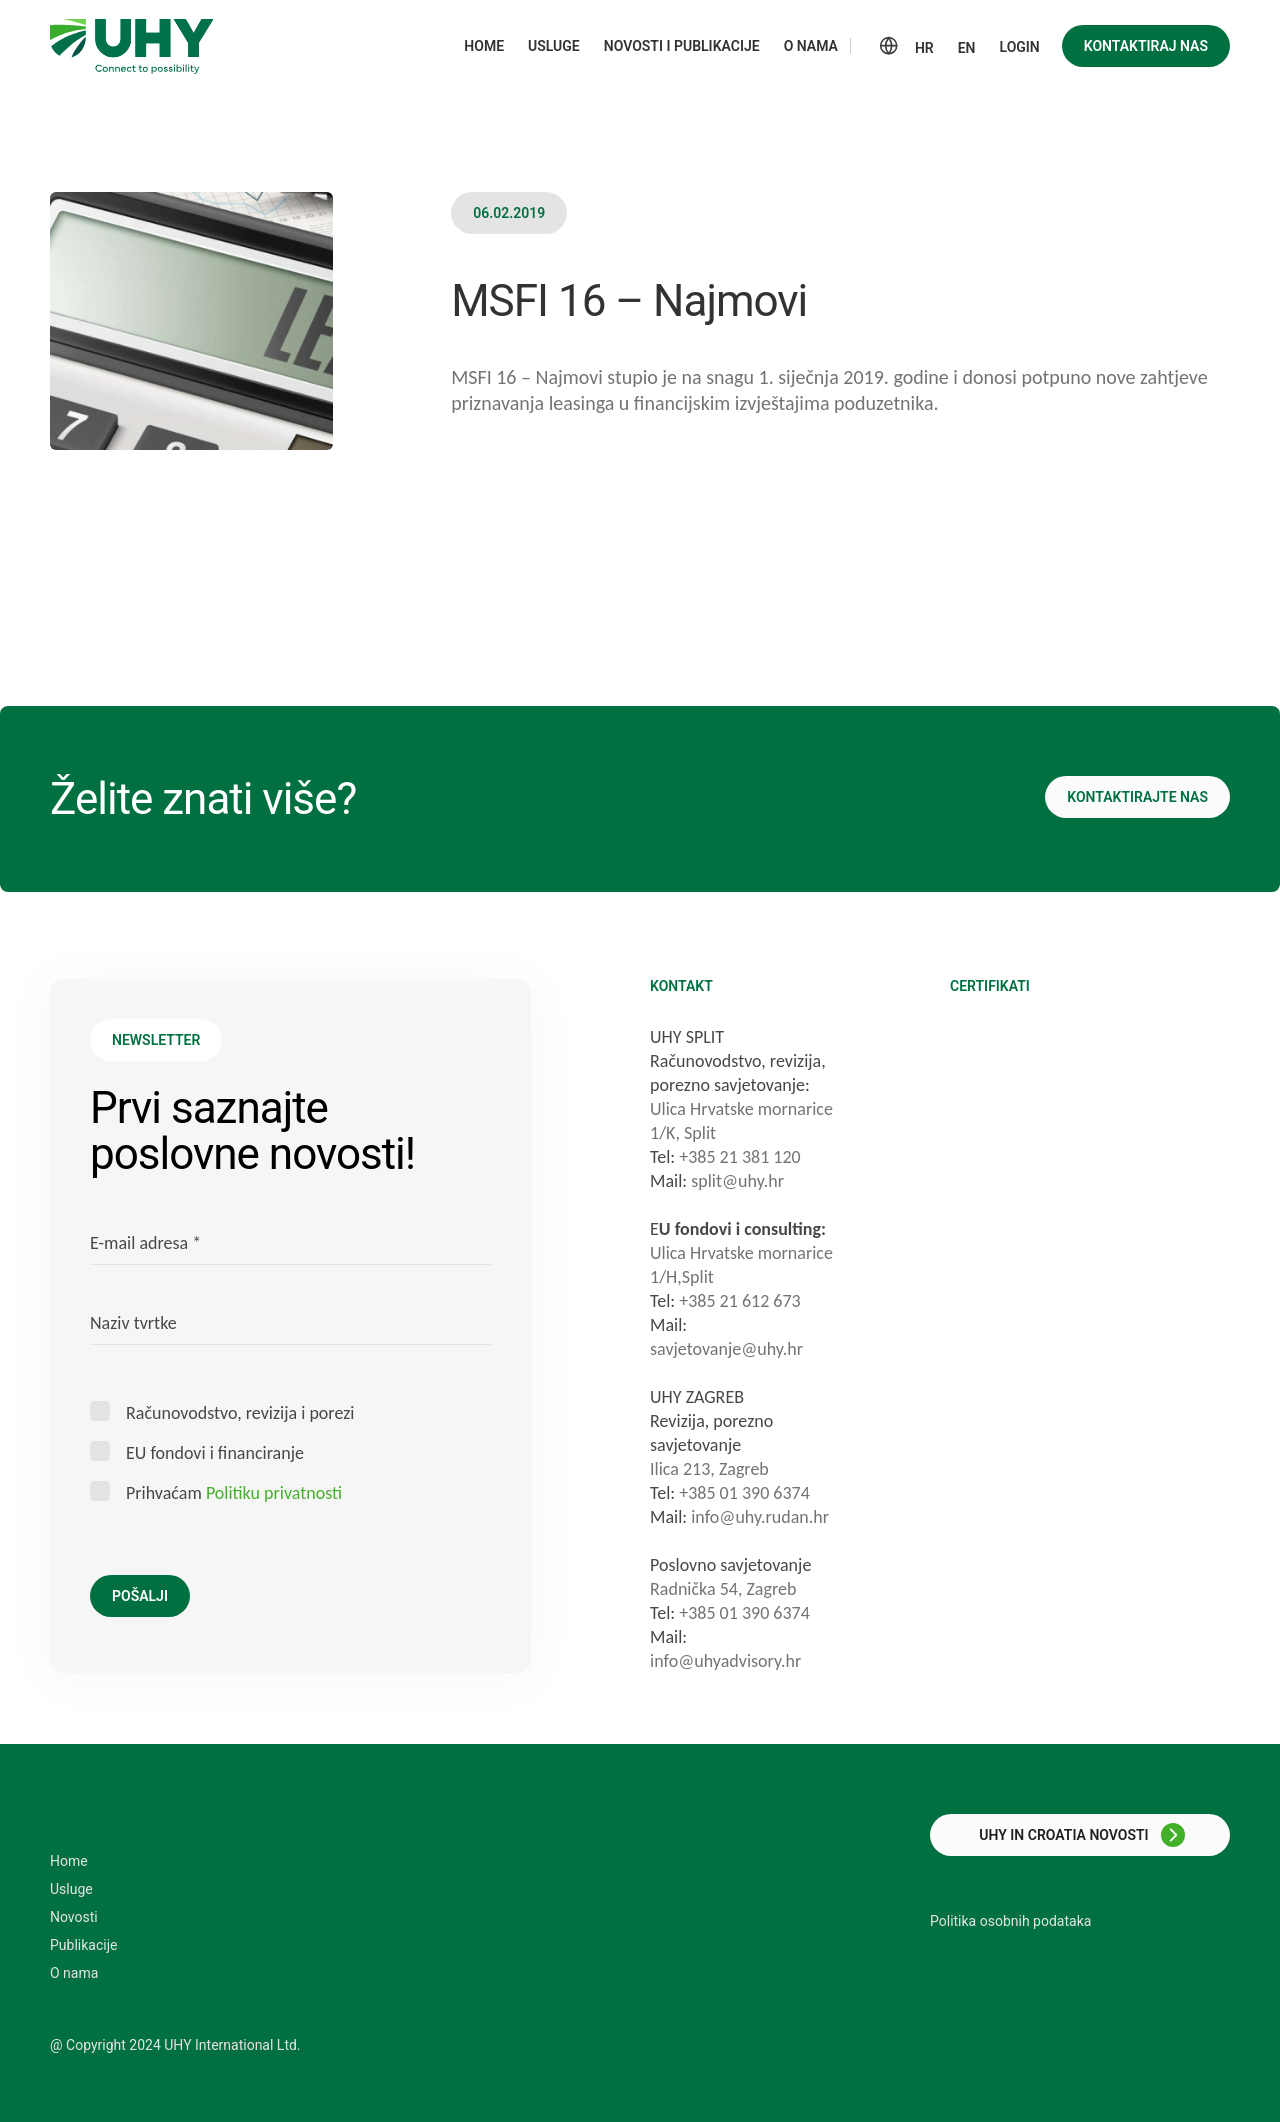 The image size is (1280, 2122). I want to click on Publikacije, so click(83, 1945).